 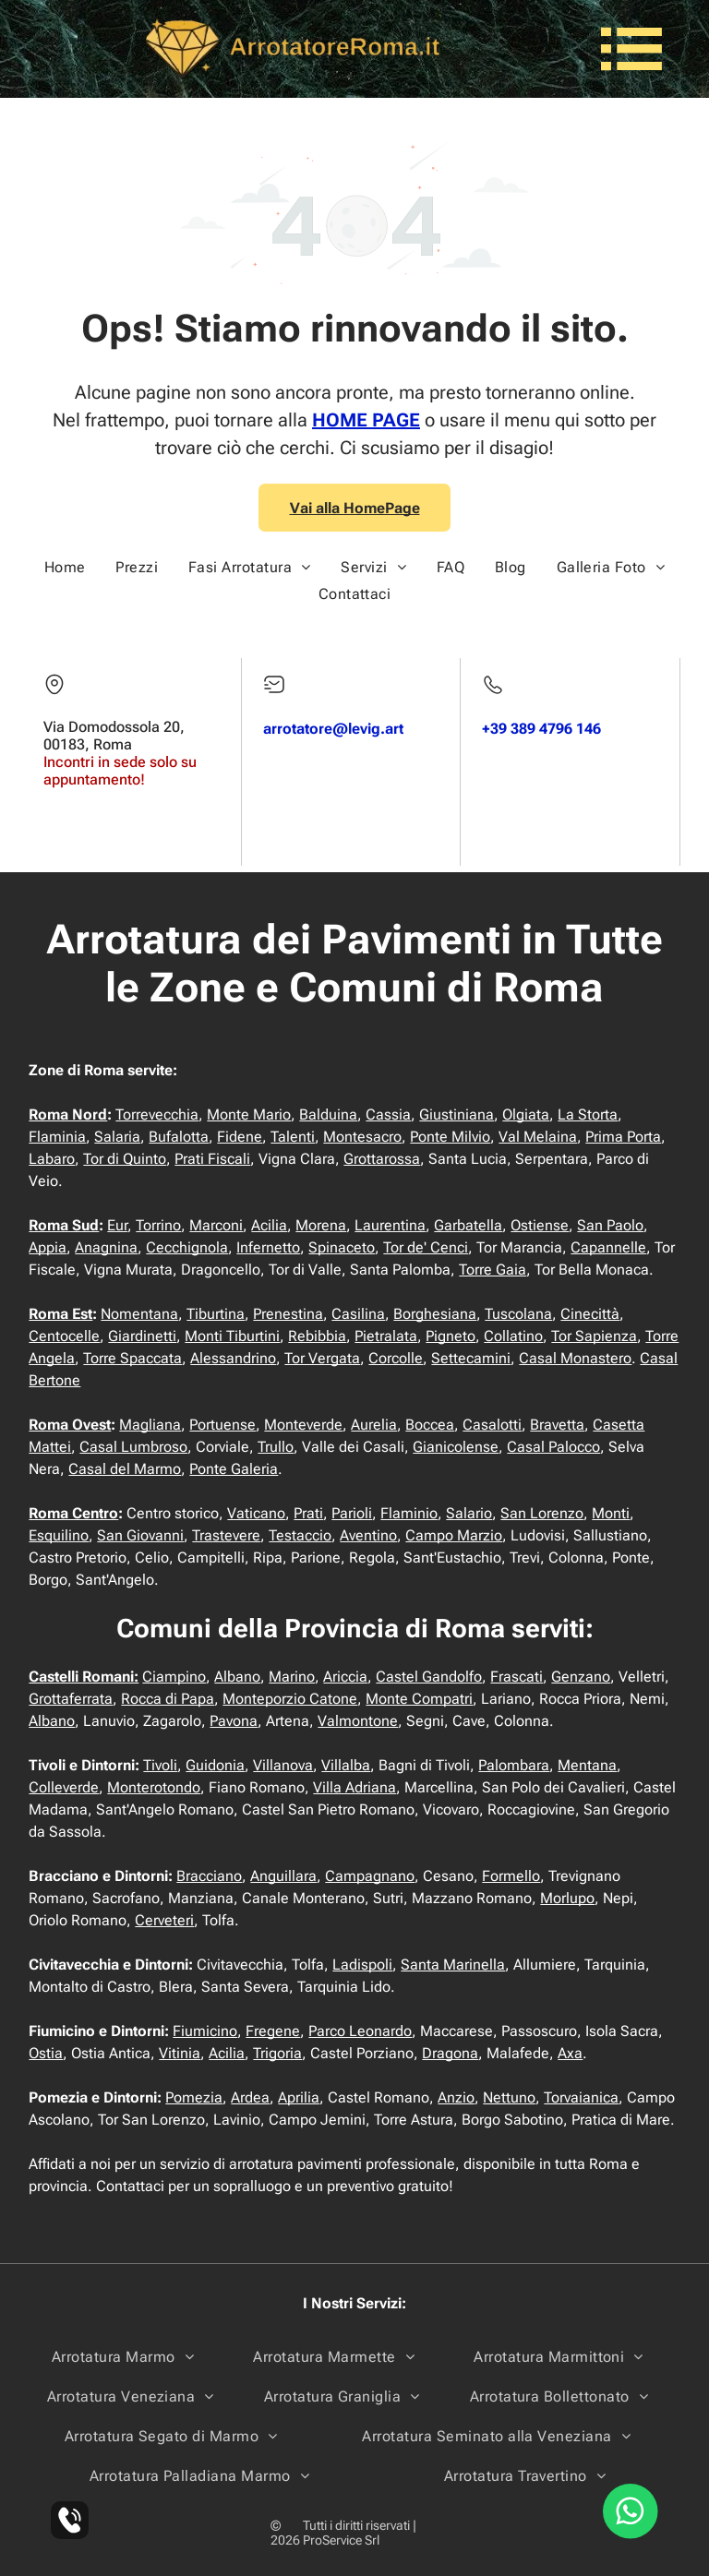 What do you see at coordinates (358, 1721) in the screenshot?
I see `Valmontone` at bounding box center [358, 1721].